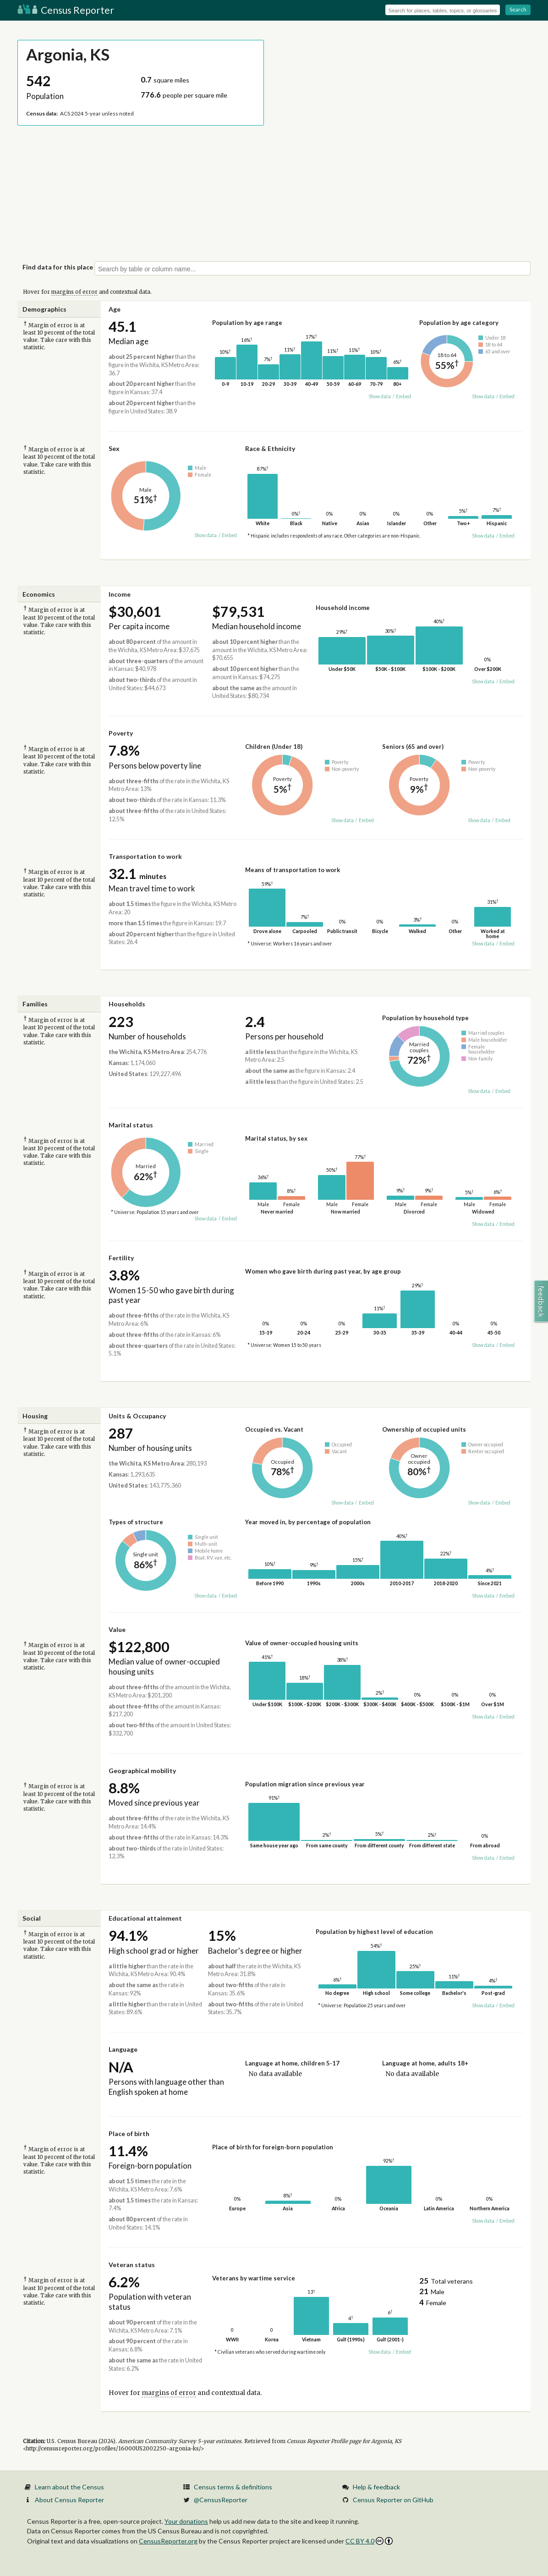 The height and width of the screenshot is (2576, 548). What do you see at coordinates (518, 9) in the screenshot?
I see `Search` at bounding box center [518, 9].